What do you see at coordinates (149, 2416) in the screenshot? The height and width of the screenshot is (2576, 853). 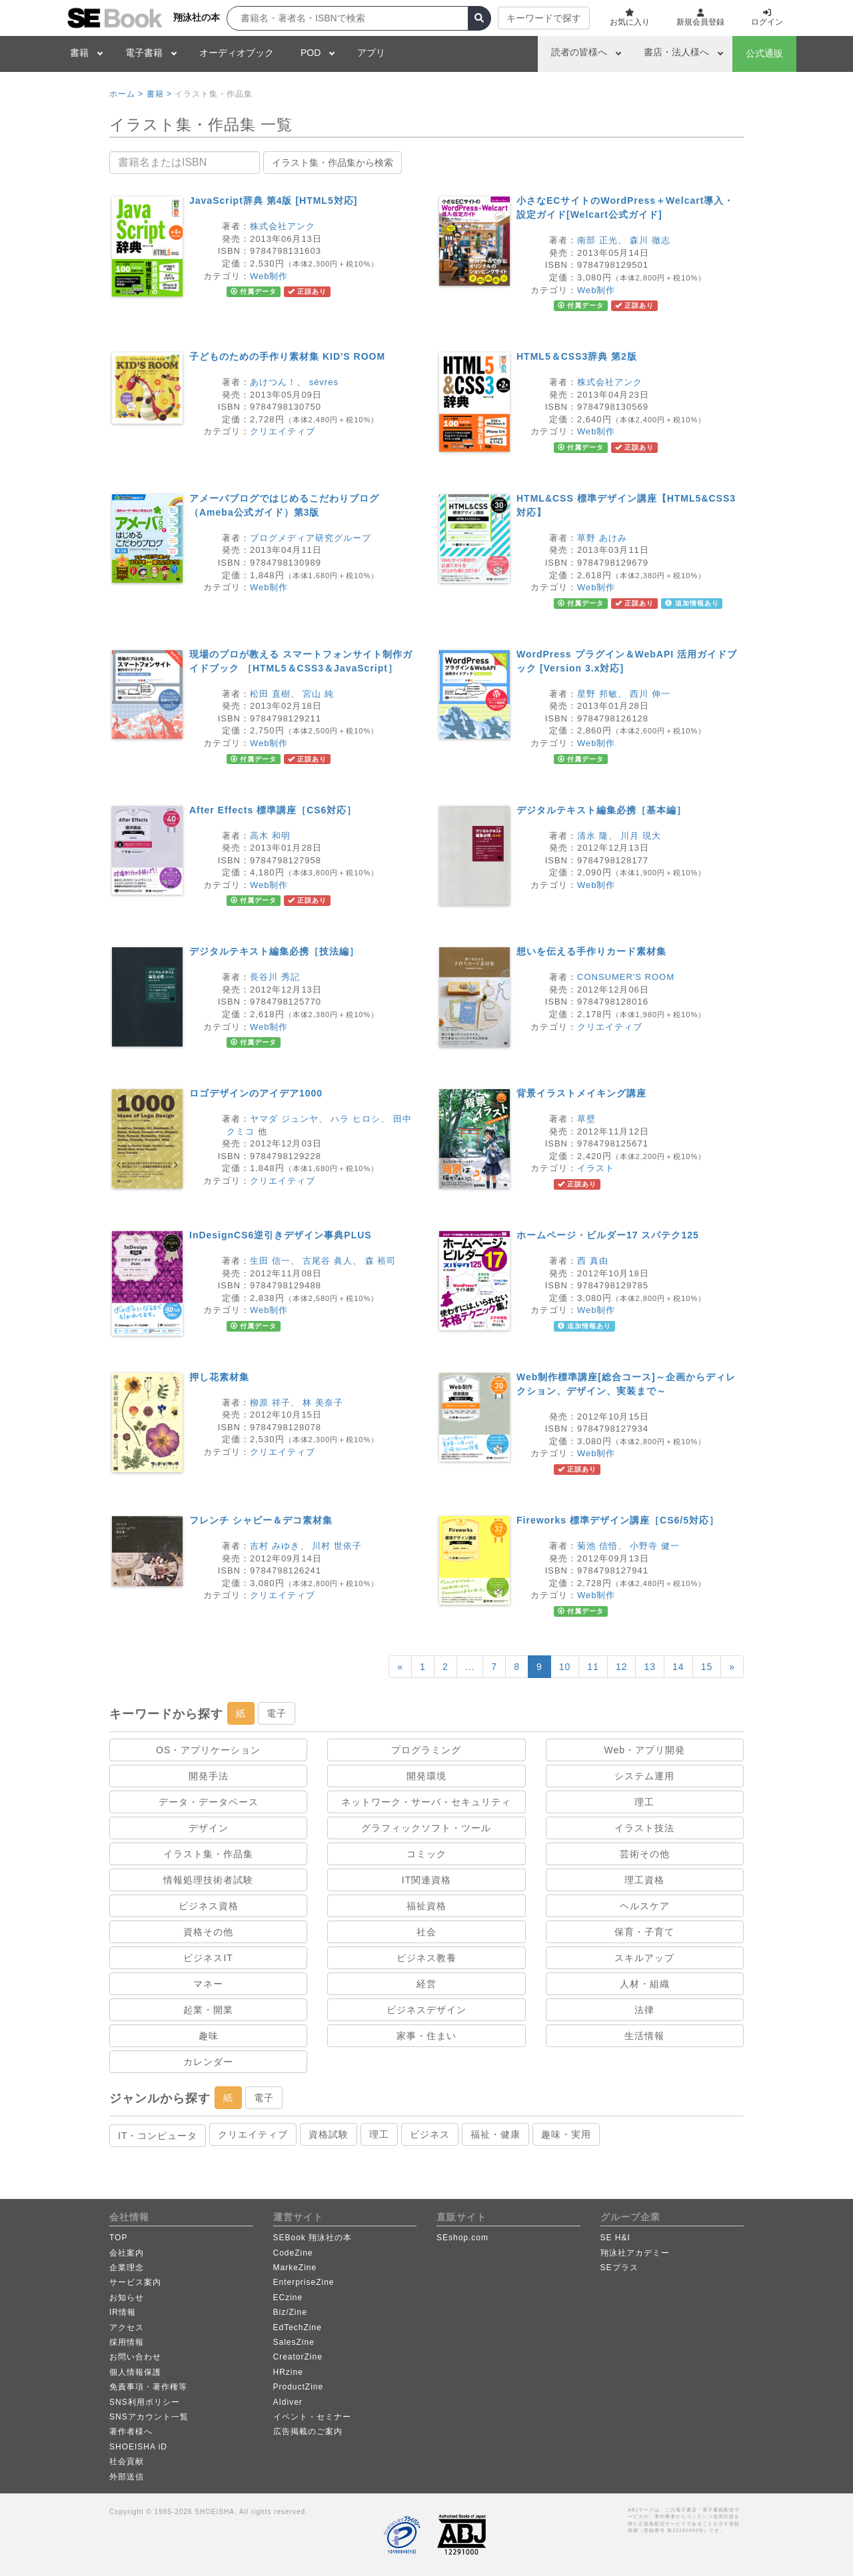 I see `SNSアカウント一覧` at bounding box center [149, 2416].